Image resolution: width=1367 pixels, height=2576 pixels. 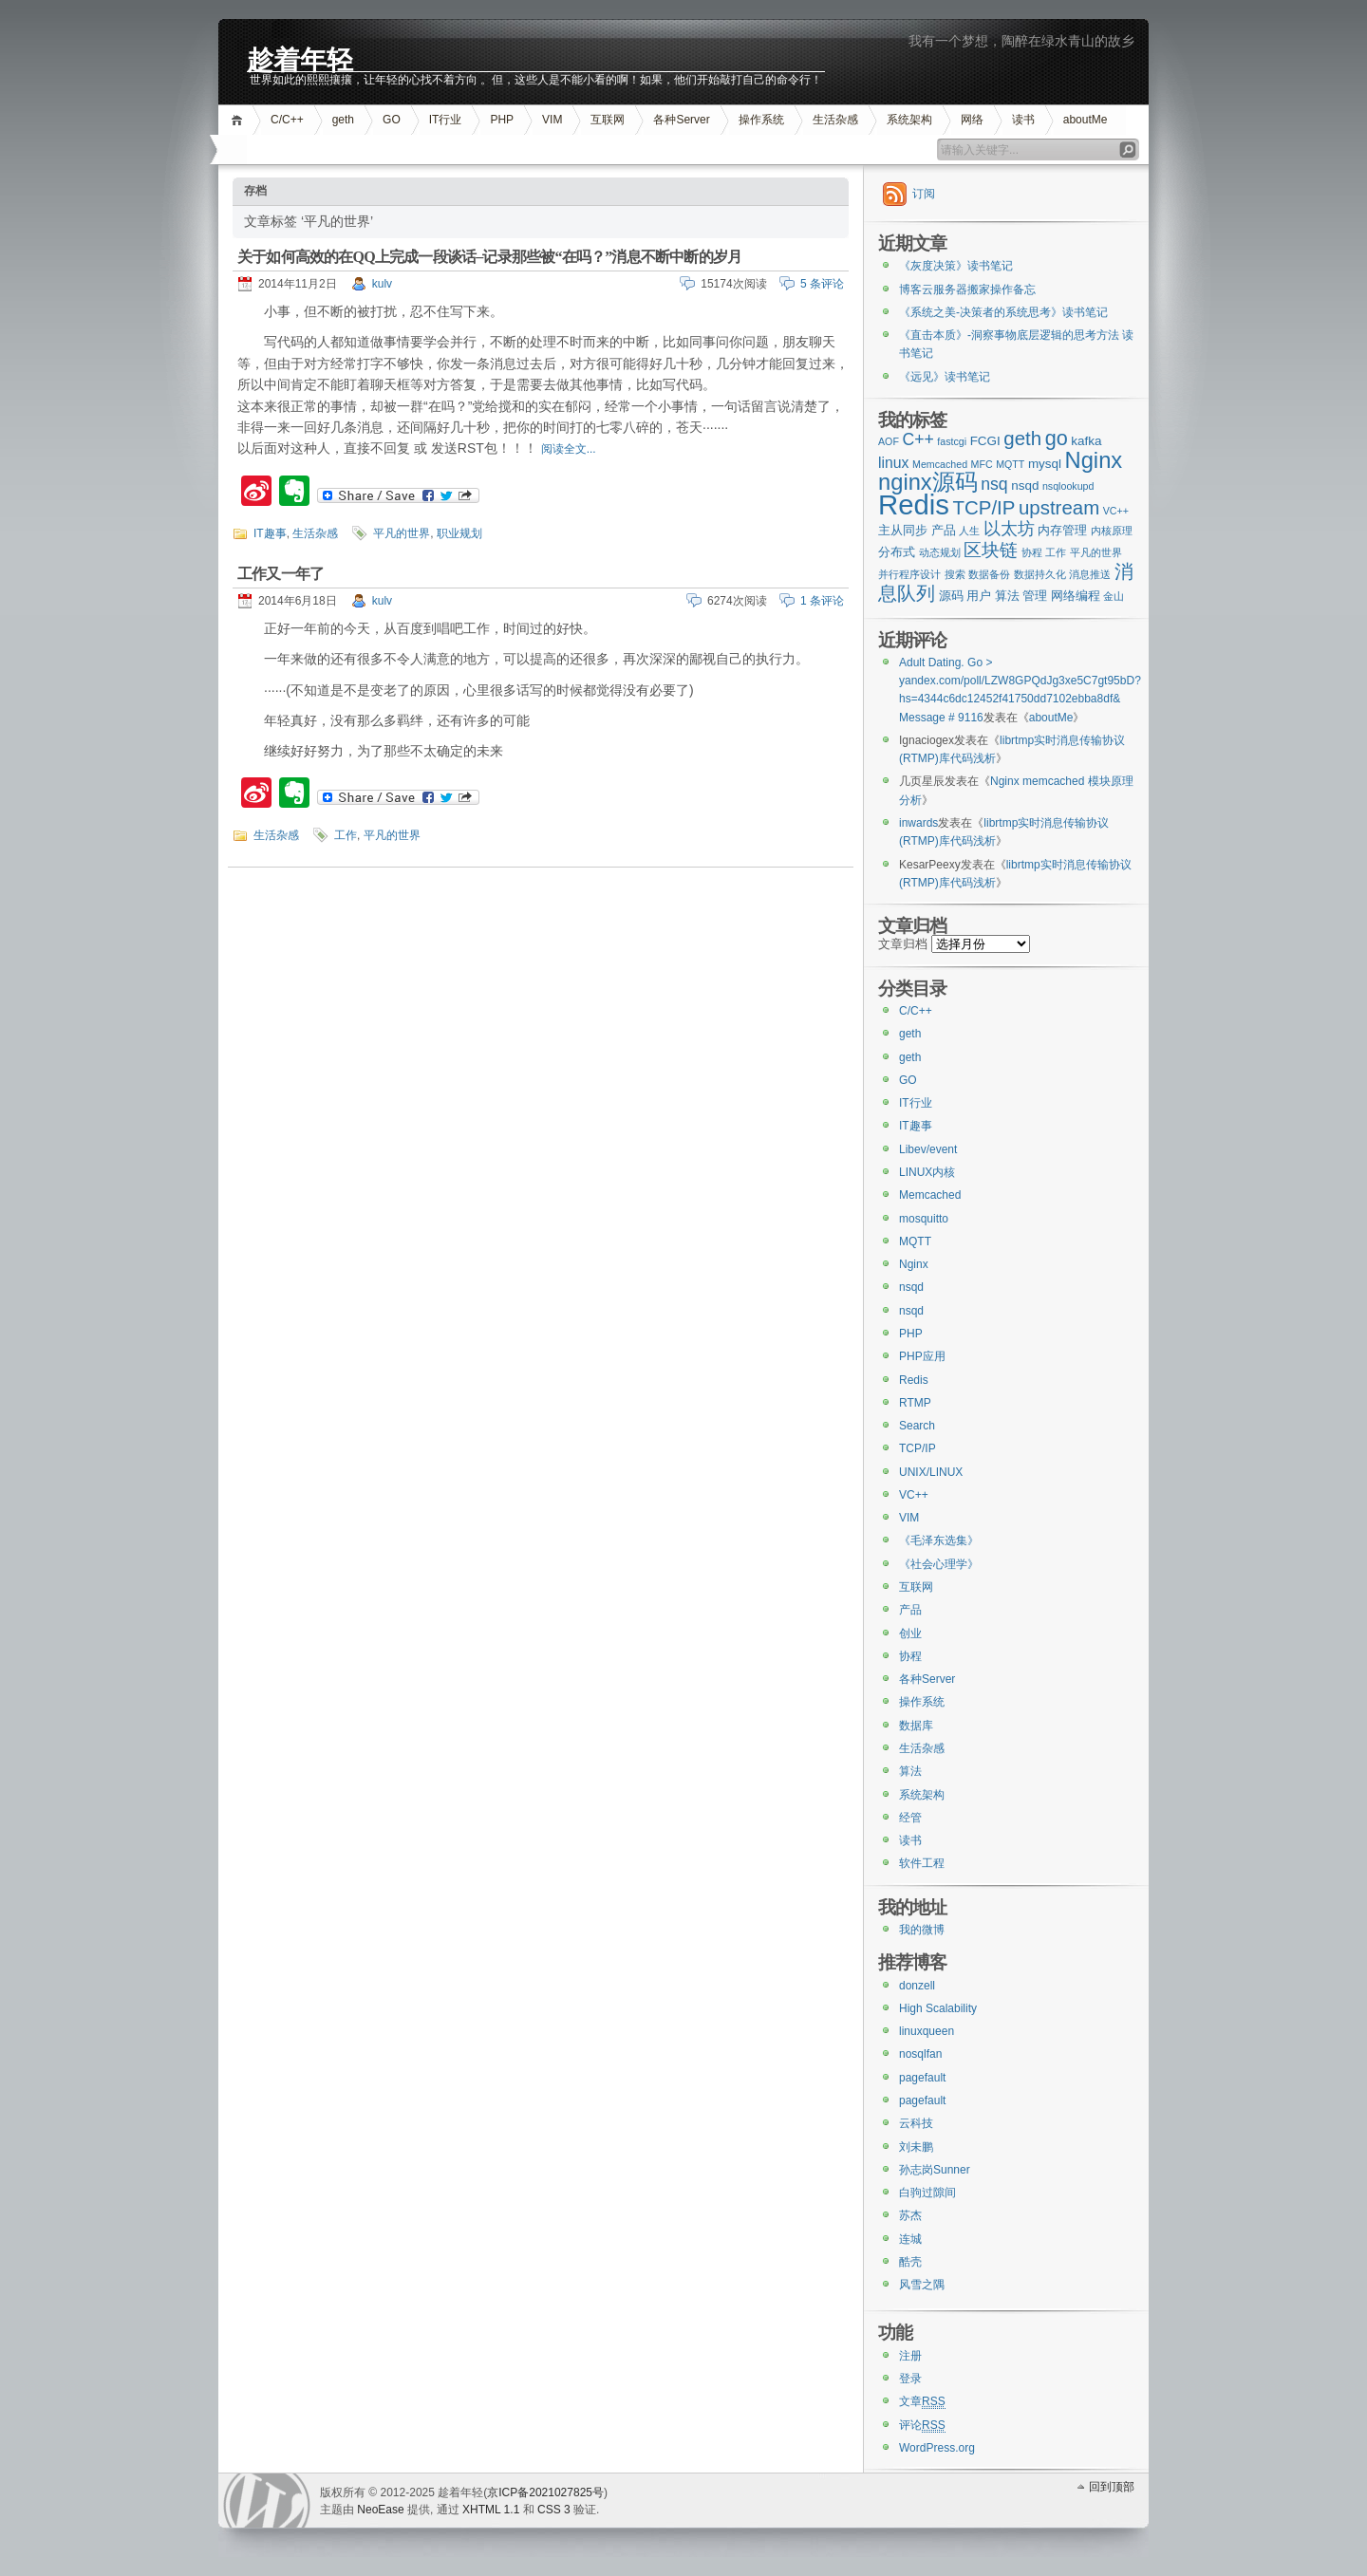 What do you see at coordinates (927, 2192) in the screenshot?
I see `白驹过隙间` at bounding box center [927, 2192].